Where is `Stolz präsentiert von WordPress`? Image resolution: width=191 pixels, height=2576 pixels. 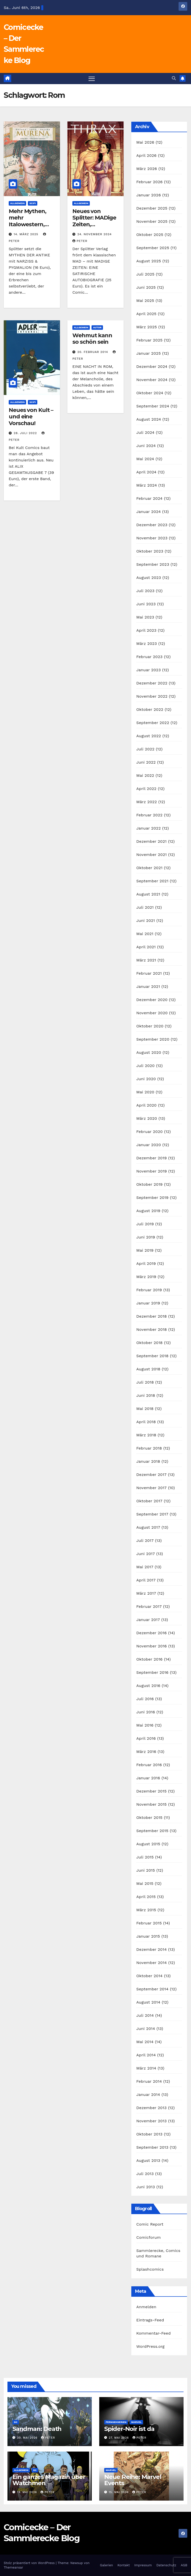
Stolz präsentiert von WordPress is located at coordinates (30, 2563).